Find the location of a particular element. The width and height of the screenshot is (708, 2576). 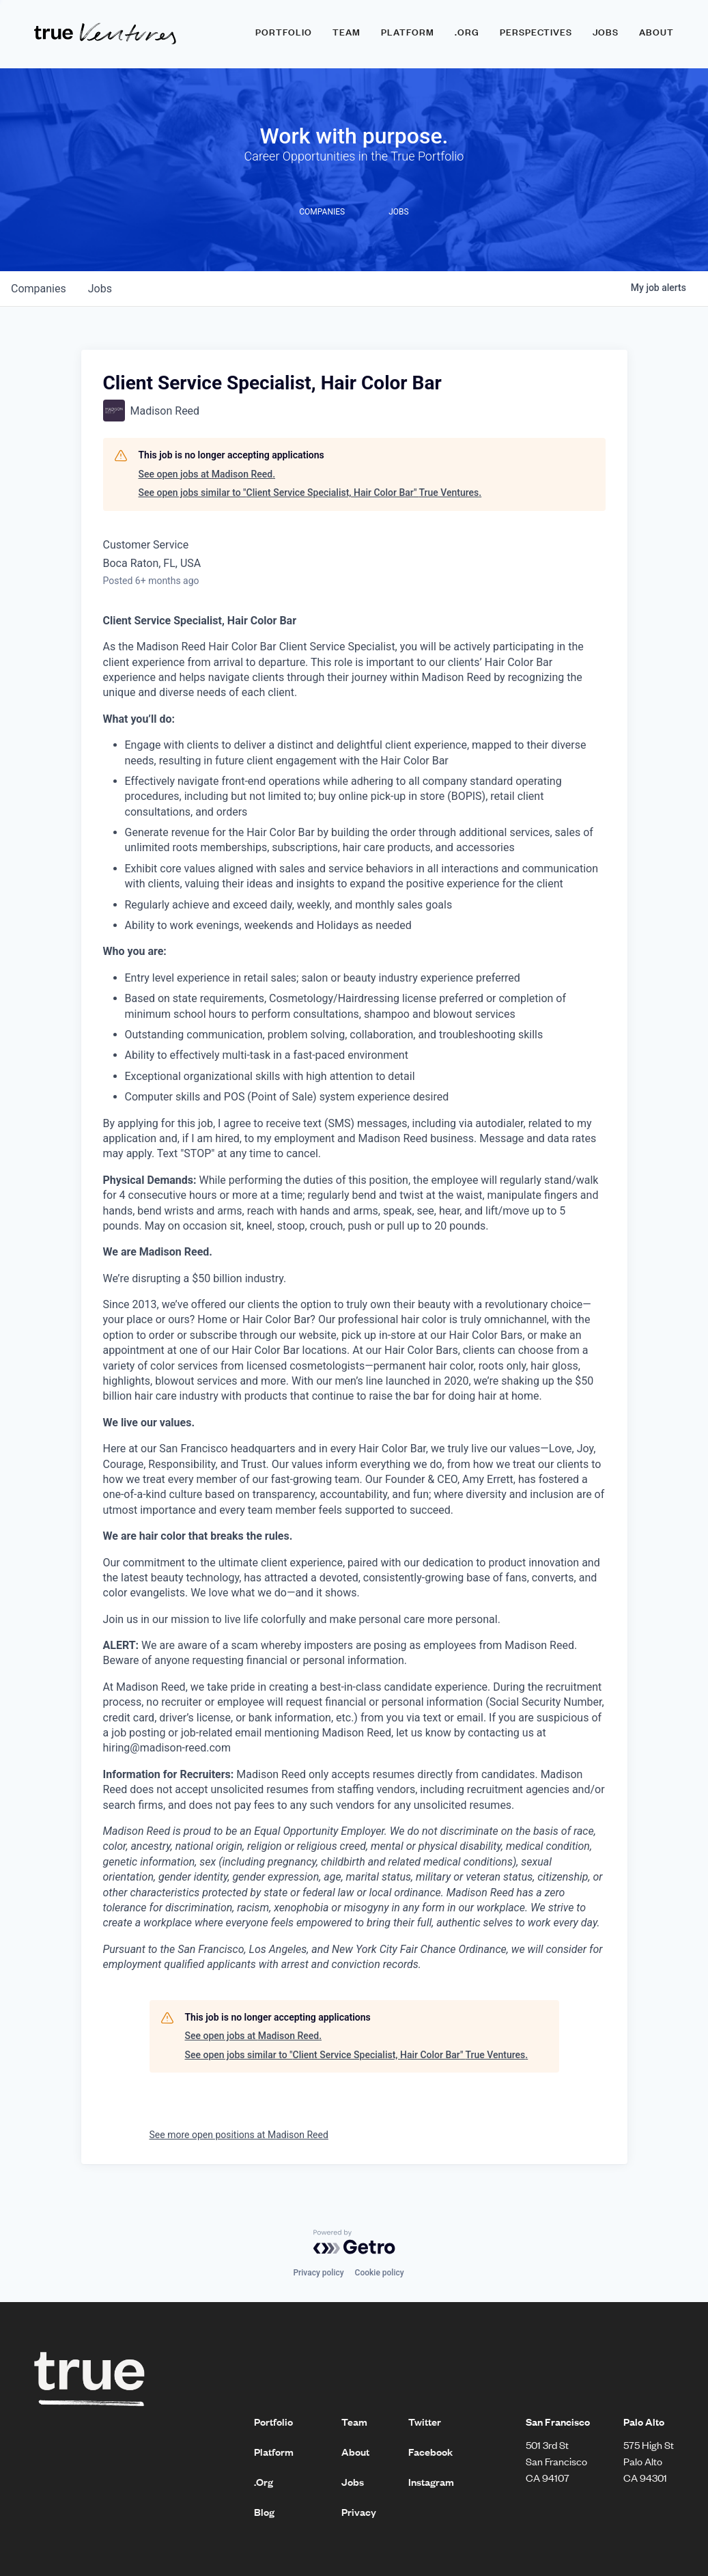

See more open positions at Madison Reed is located at coordinates (239, 2134).